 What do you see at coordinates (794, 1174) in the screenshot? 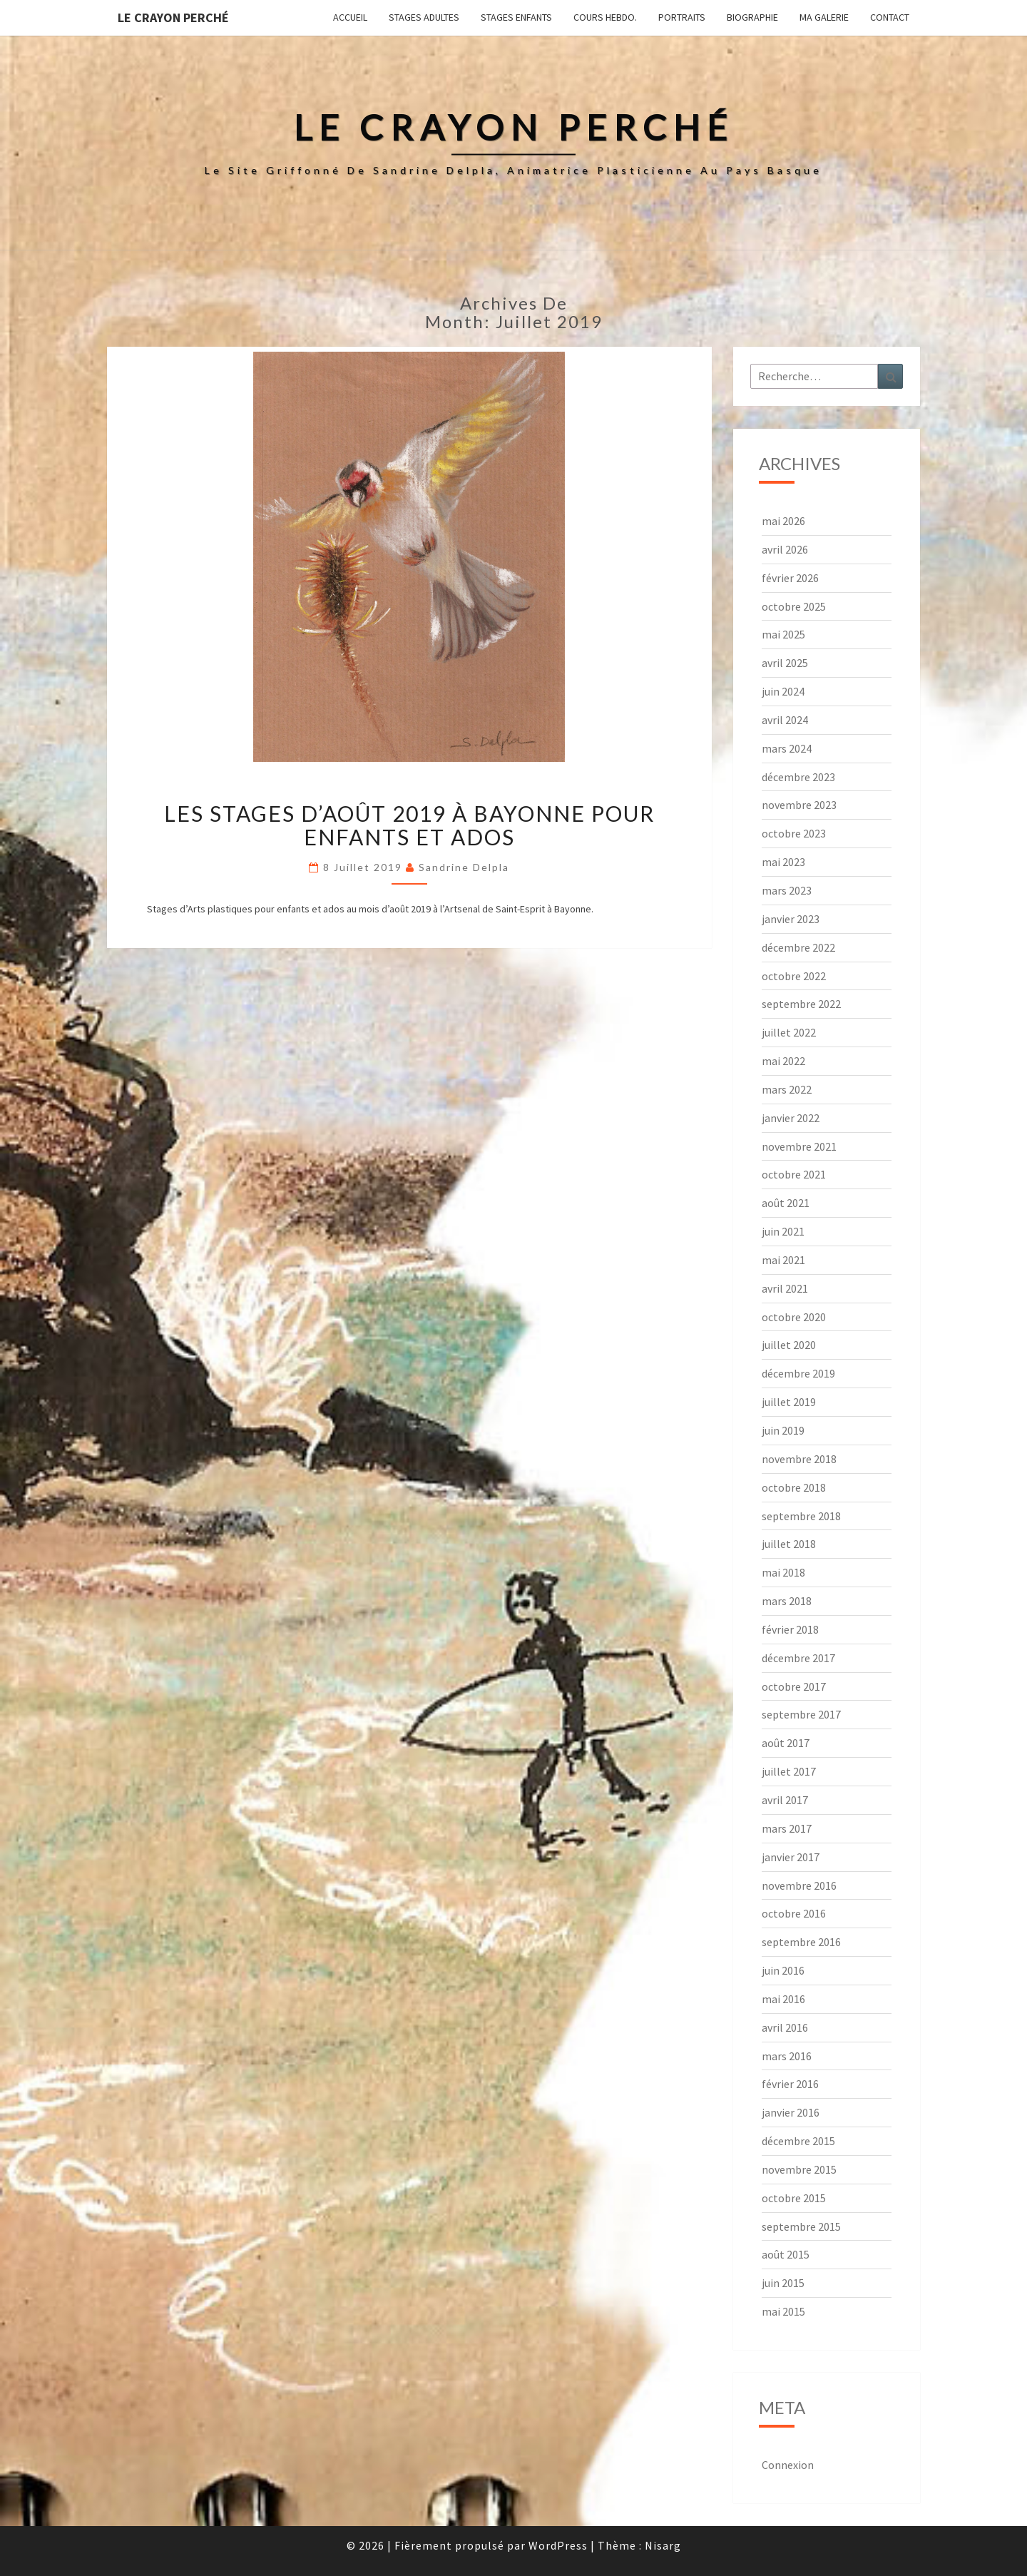
I see `octobre 2021` at bounding box center [794, 1174].